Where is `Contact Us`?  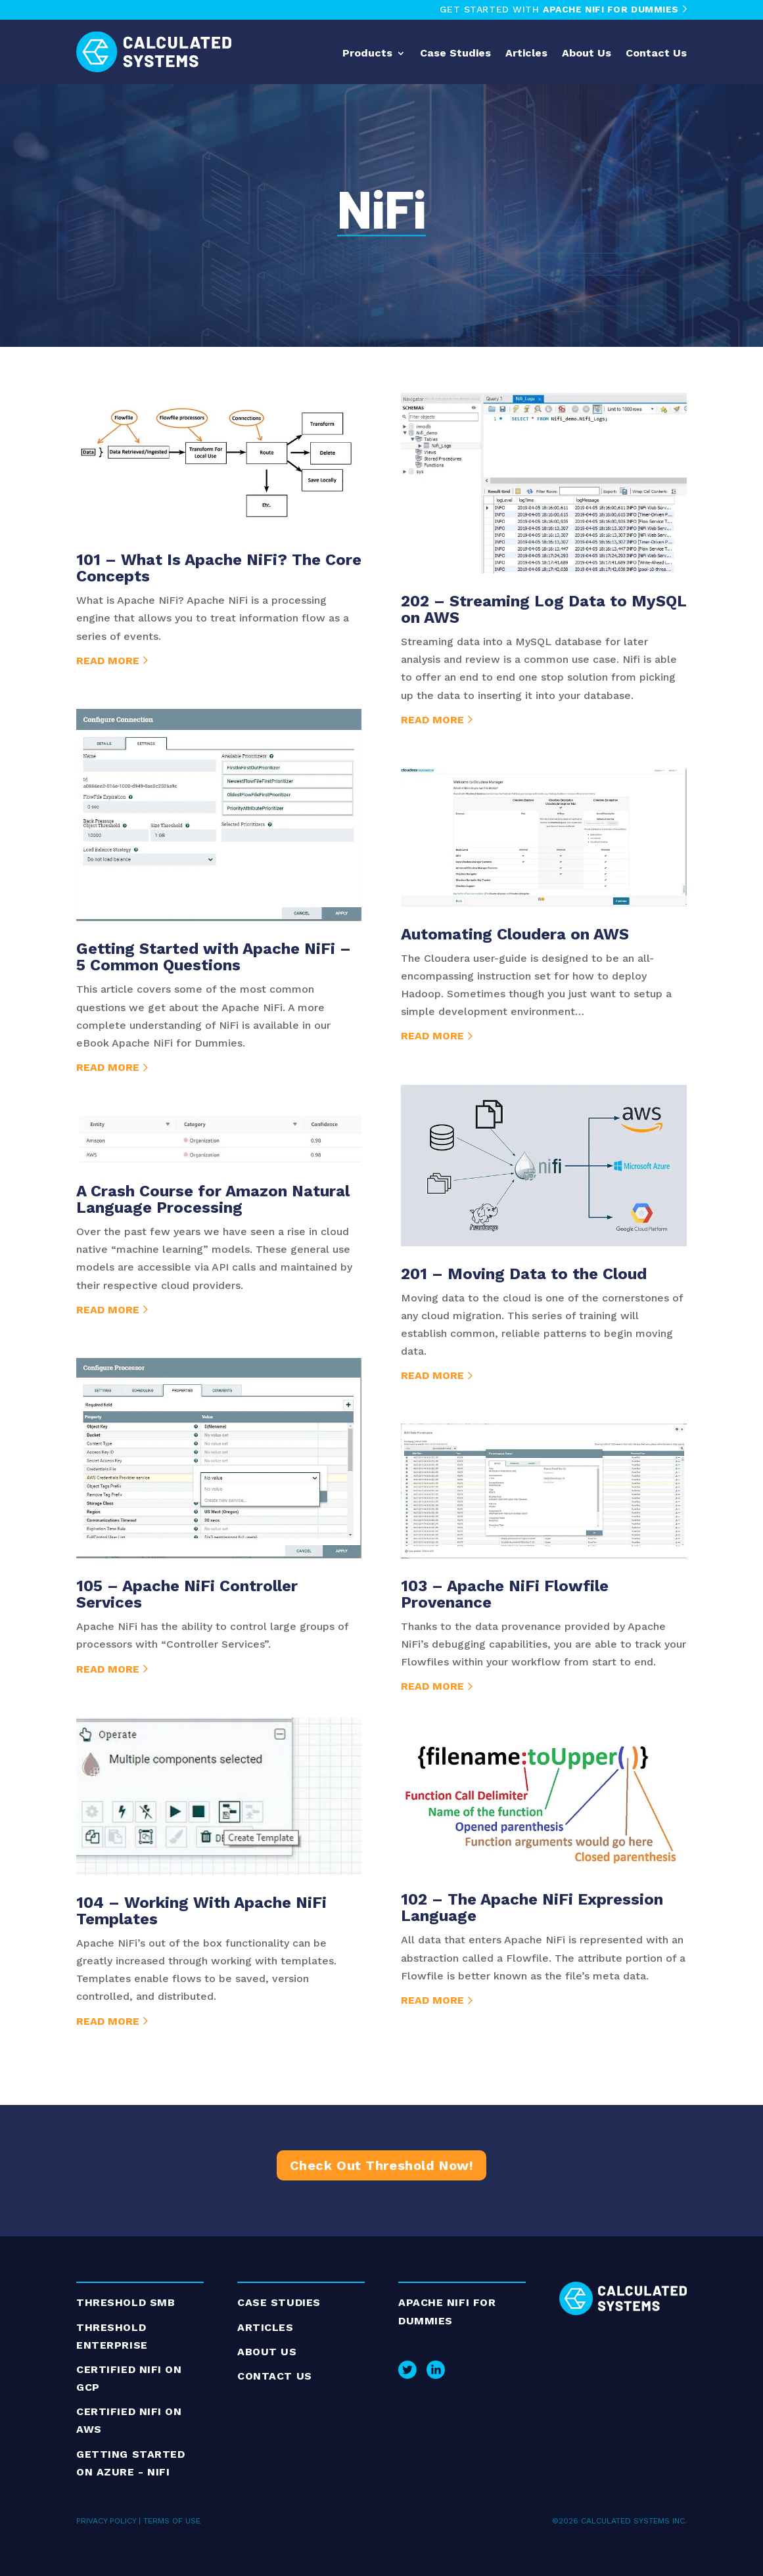
Contact Us is located at coordinates (656, 54).